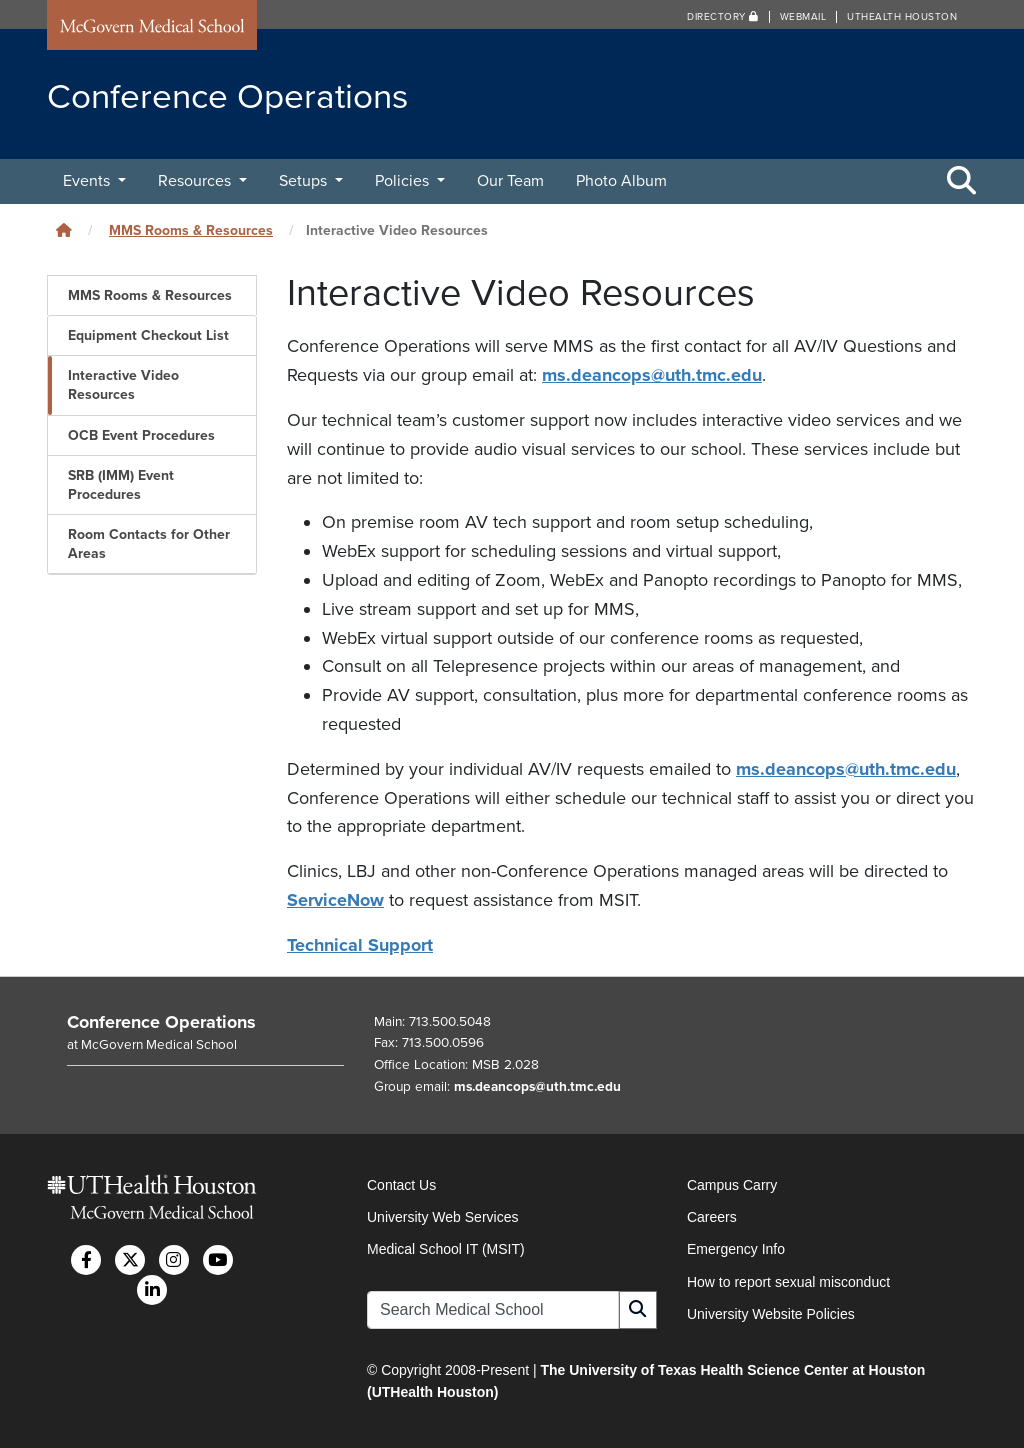  I want to click on UTHealth Houston, so click(902, 17).